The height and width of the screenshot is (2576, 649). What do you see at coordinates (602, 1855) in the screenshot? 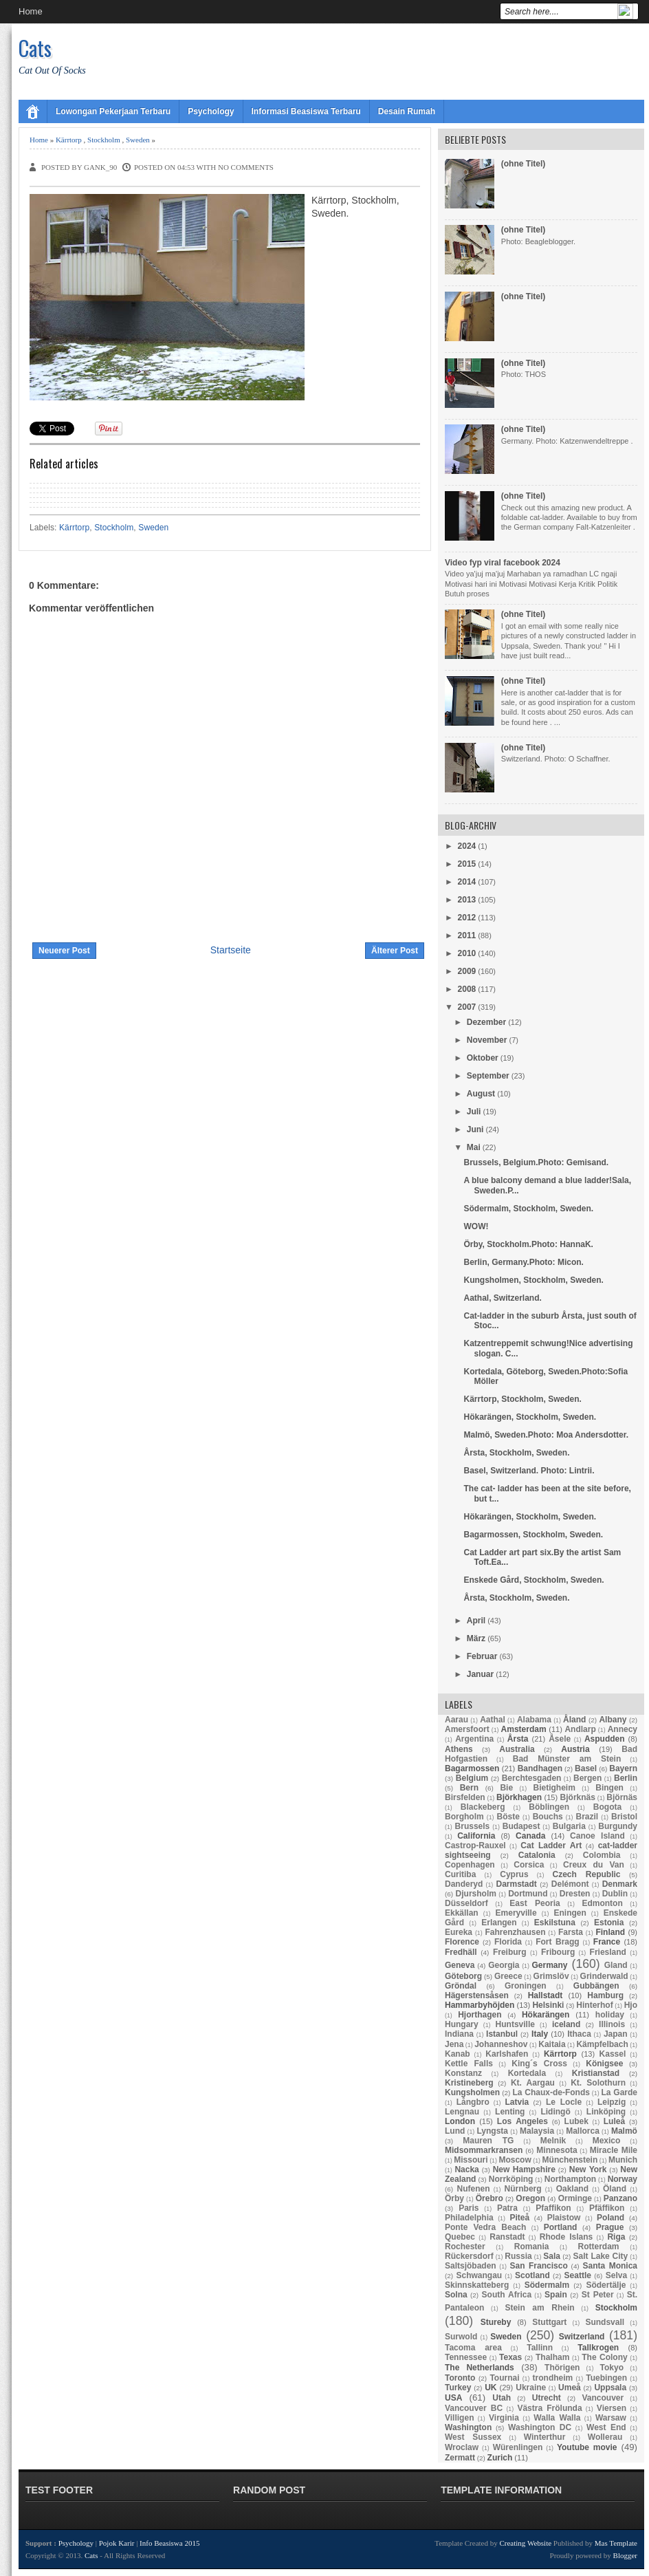
I see `Colombia` at bounding box center [602, 1855].